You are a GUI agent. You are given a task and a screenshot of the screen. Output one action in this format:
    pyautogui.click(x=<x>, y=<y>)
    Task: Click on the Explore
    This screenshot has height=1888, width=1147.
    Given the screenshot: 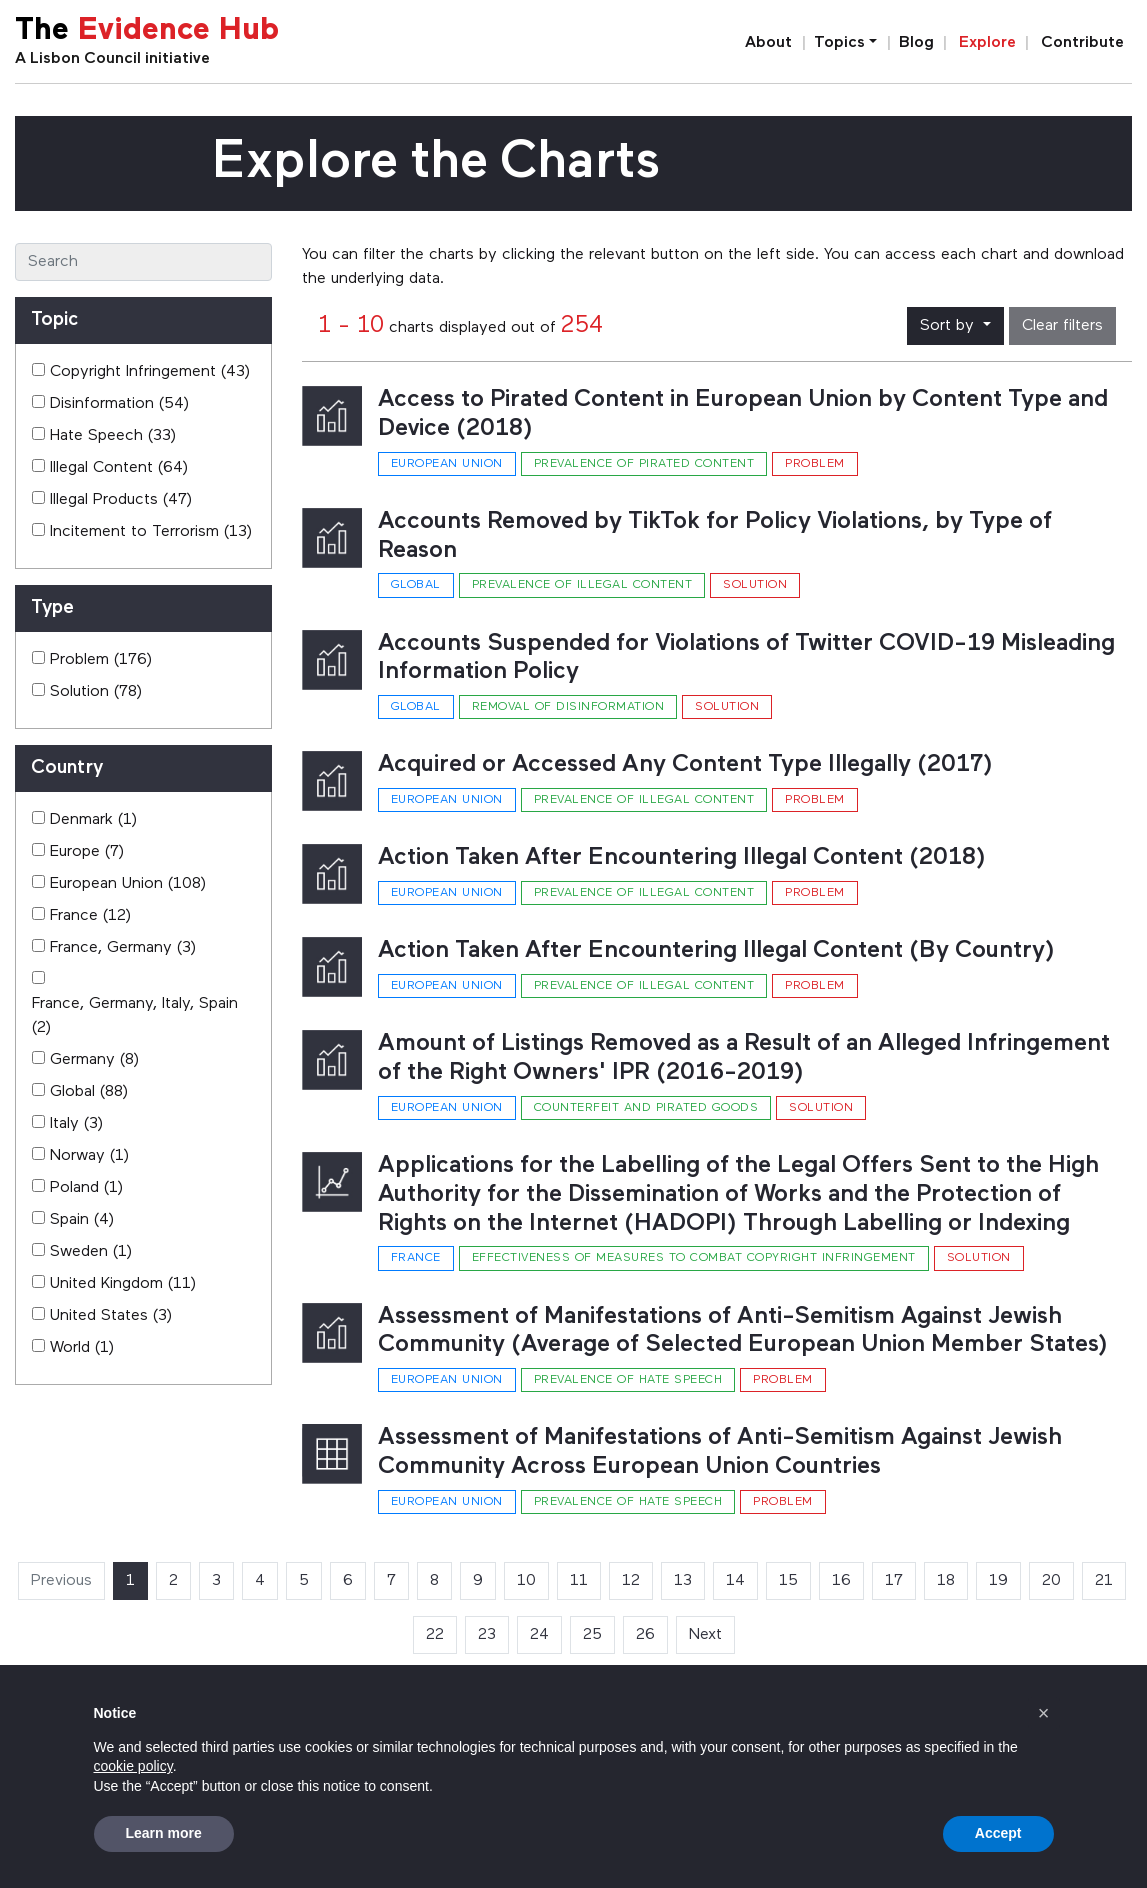 What is the action you would take?
    pyautogui.click(x=987, y=43)
    